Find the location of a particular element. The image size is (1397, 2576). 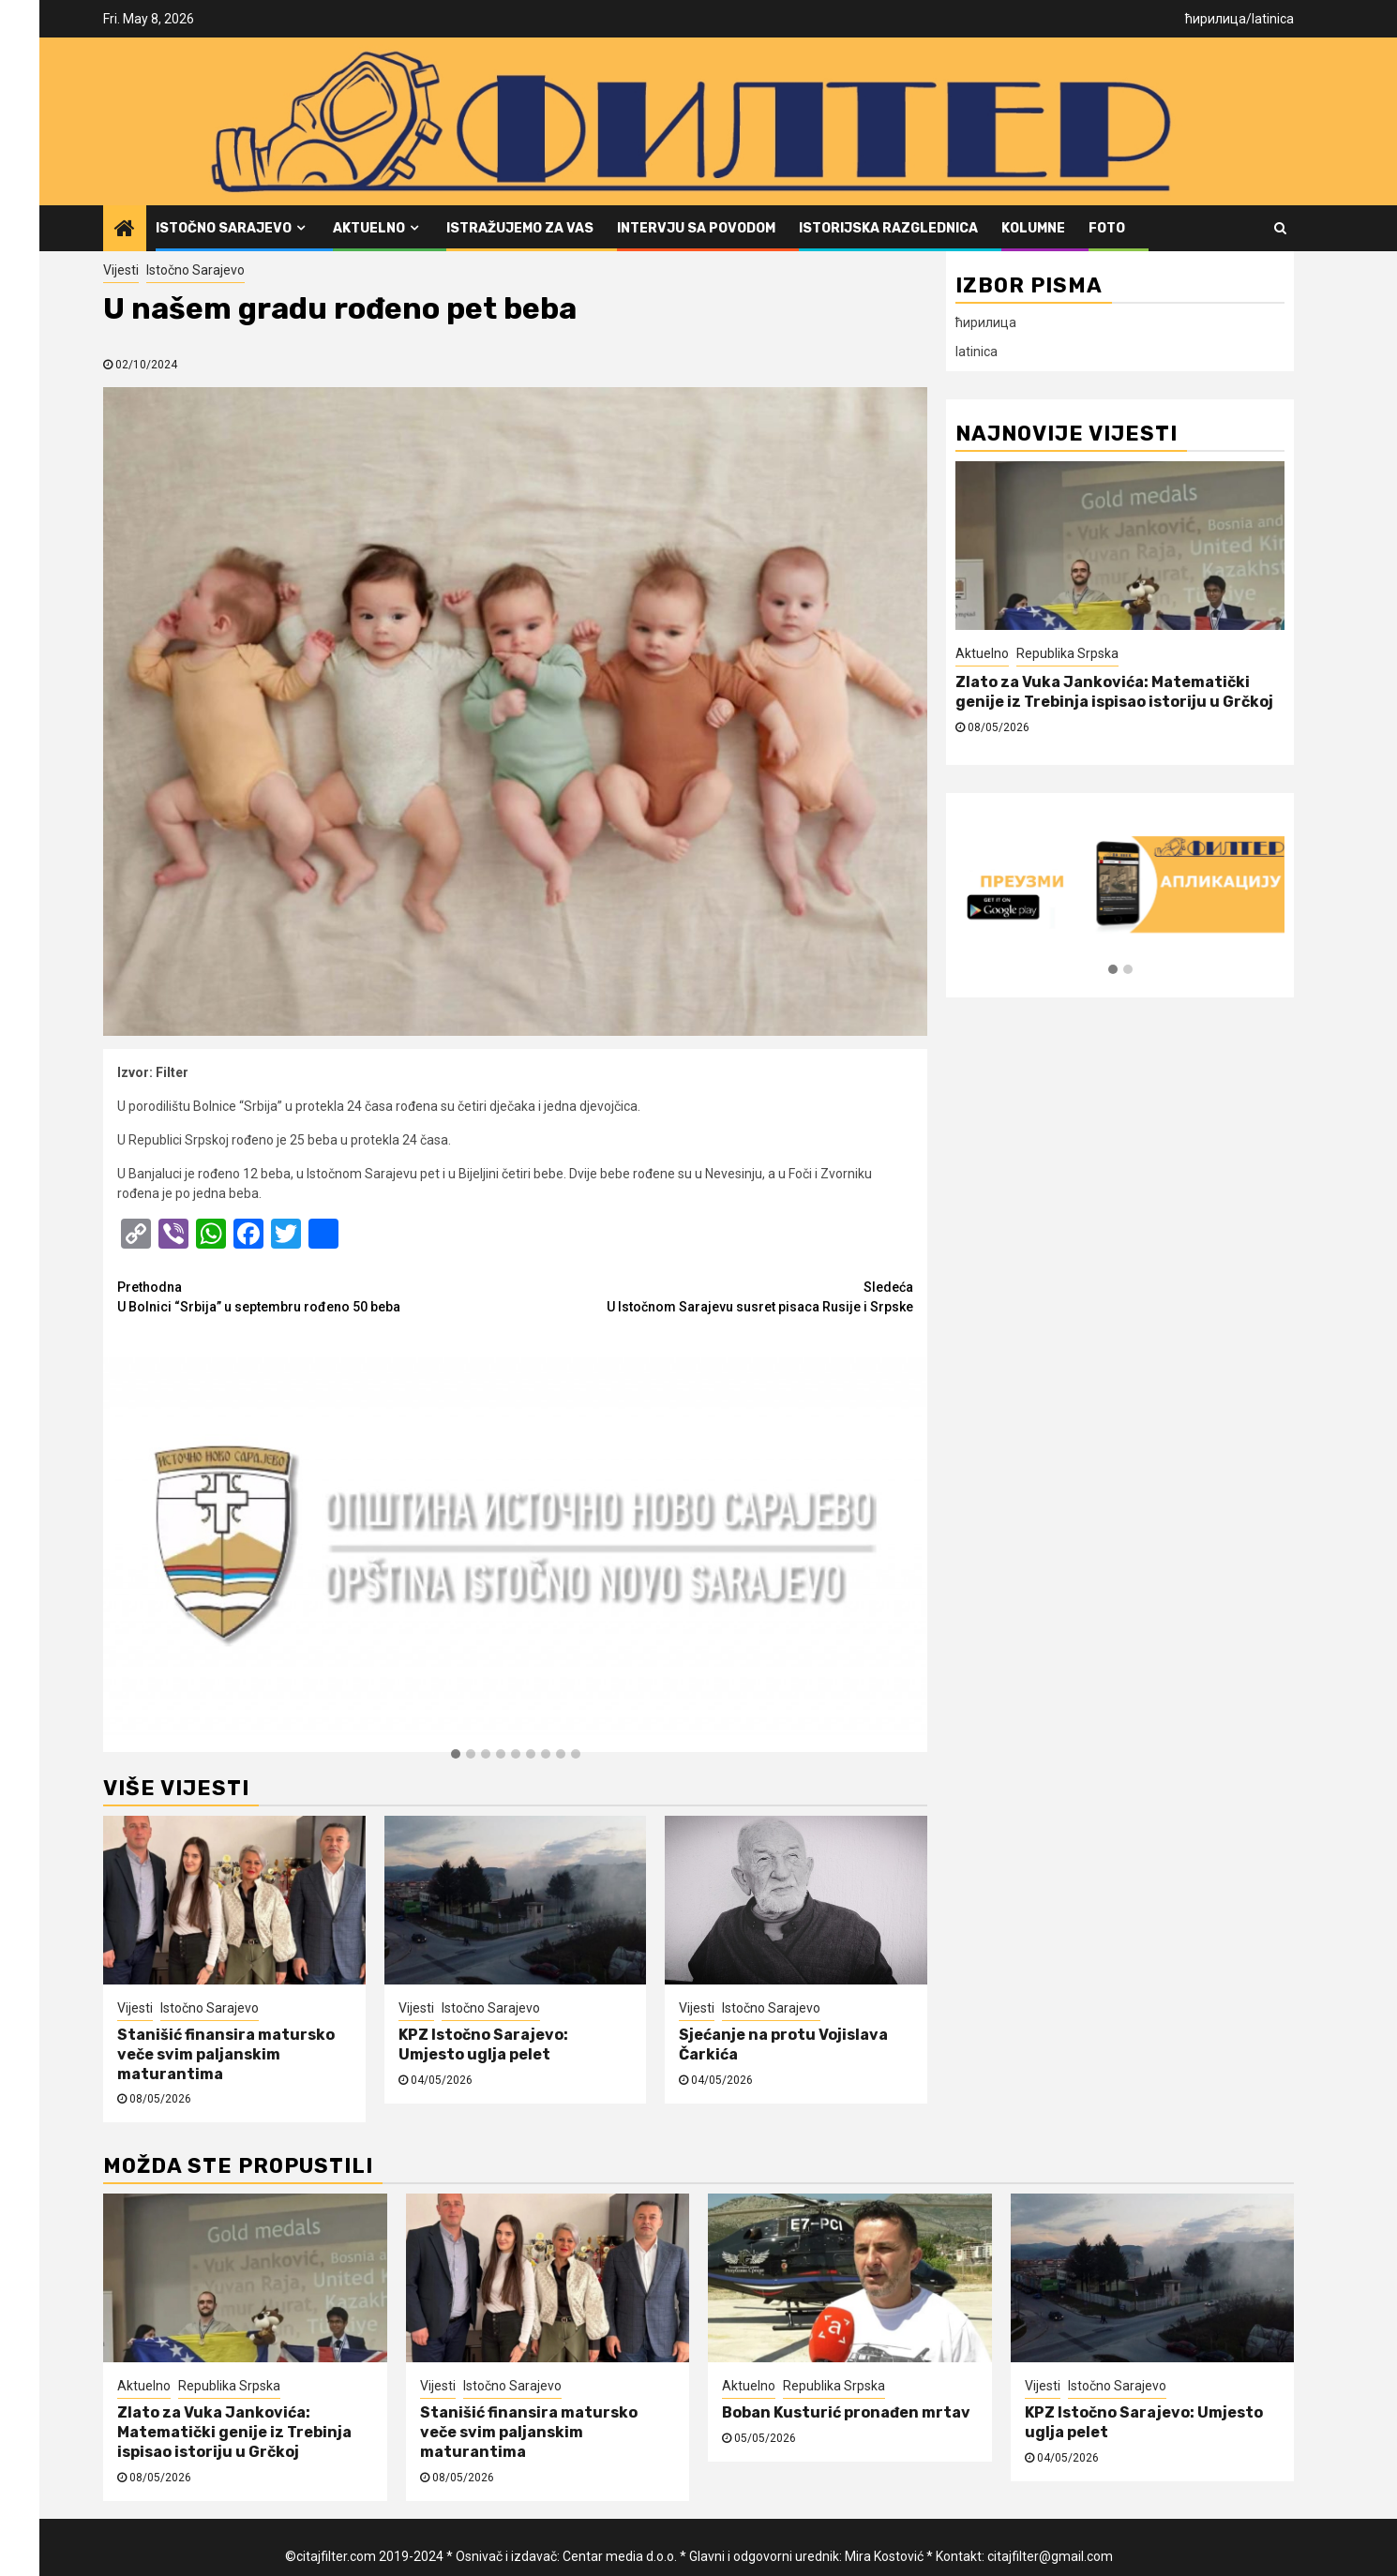

[button] is located at coordinates (455, 1755).